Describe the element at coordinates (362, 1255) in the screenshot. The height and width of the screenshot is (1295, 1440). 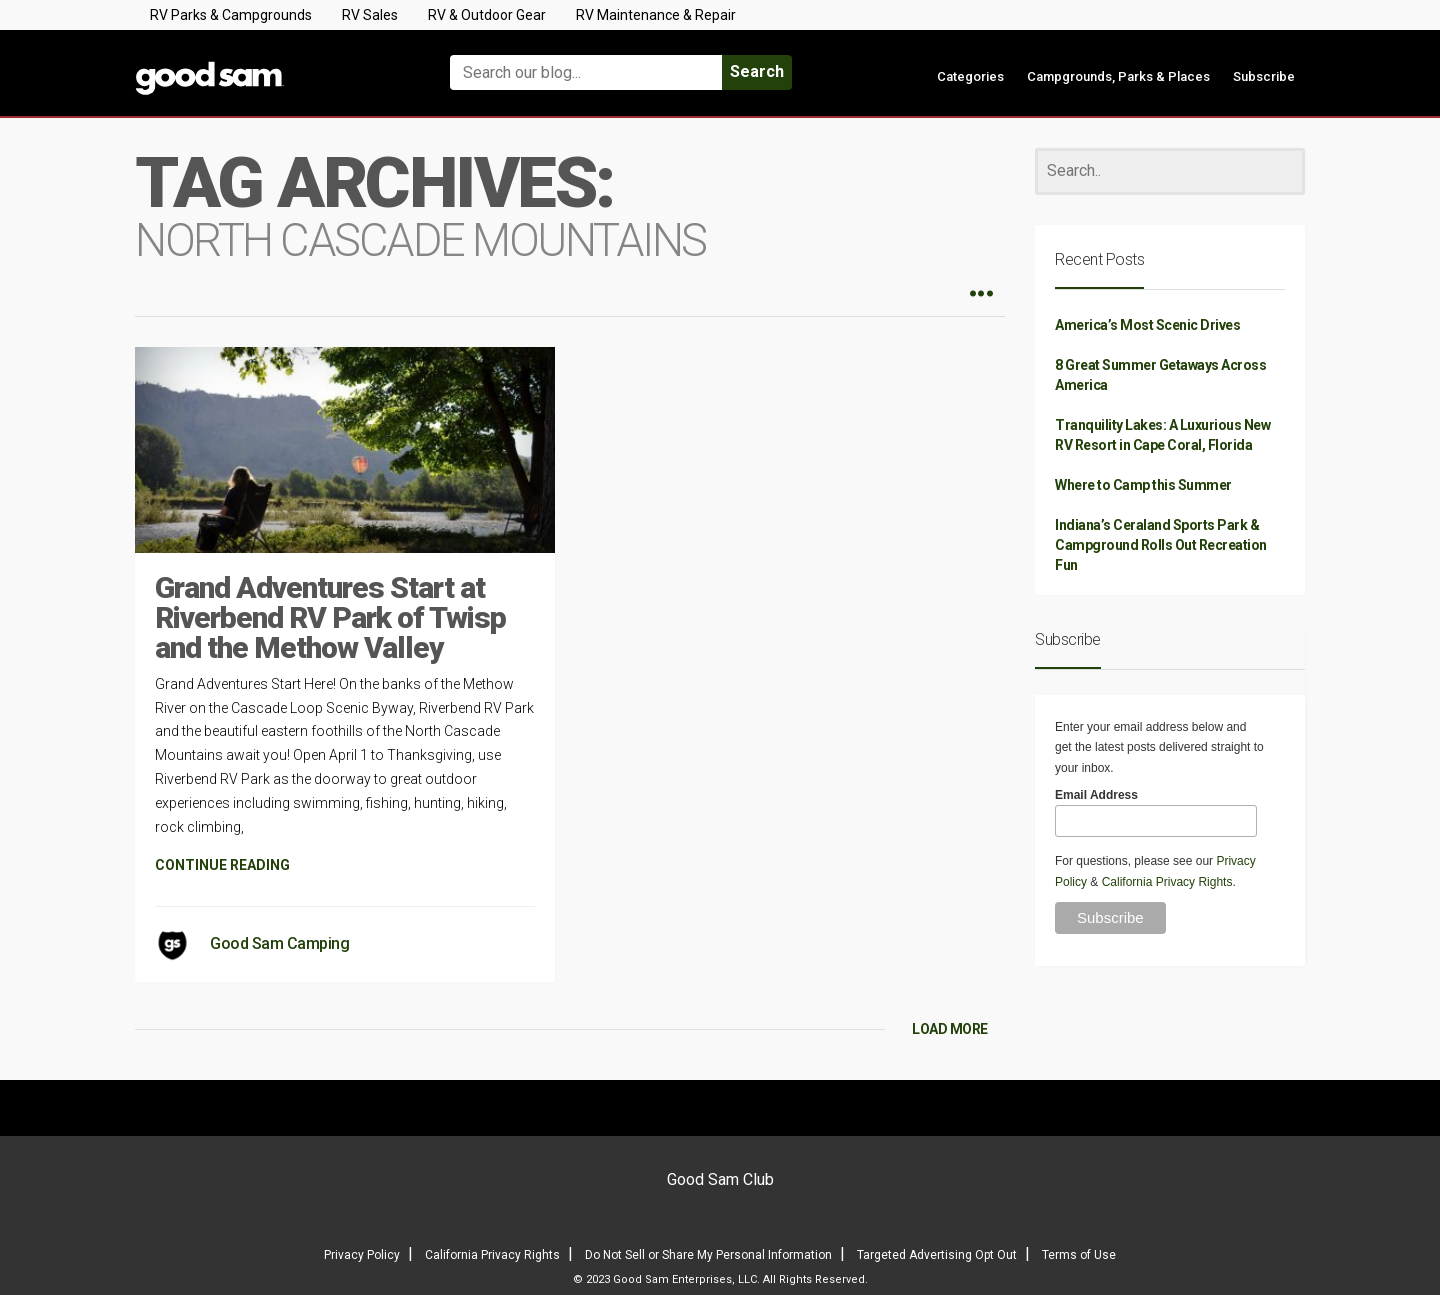
I see `Privacy Policy` at that location.